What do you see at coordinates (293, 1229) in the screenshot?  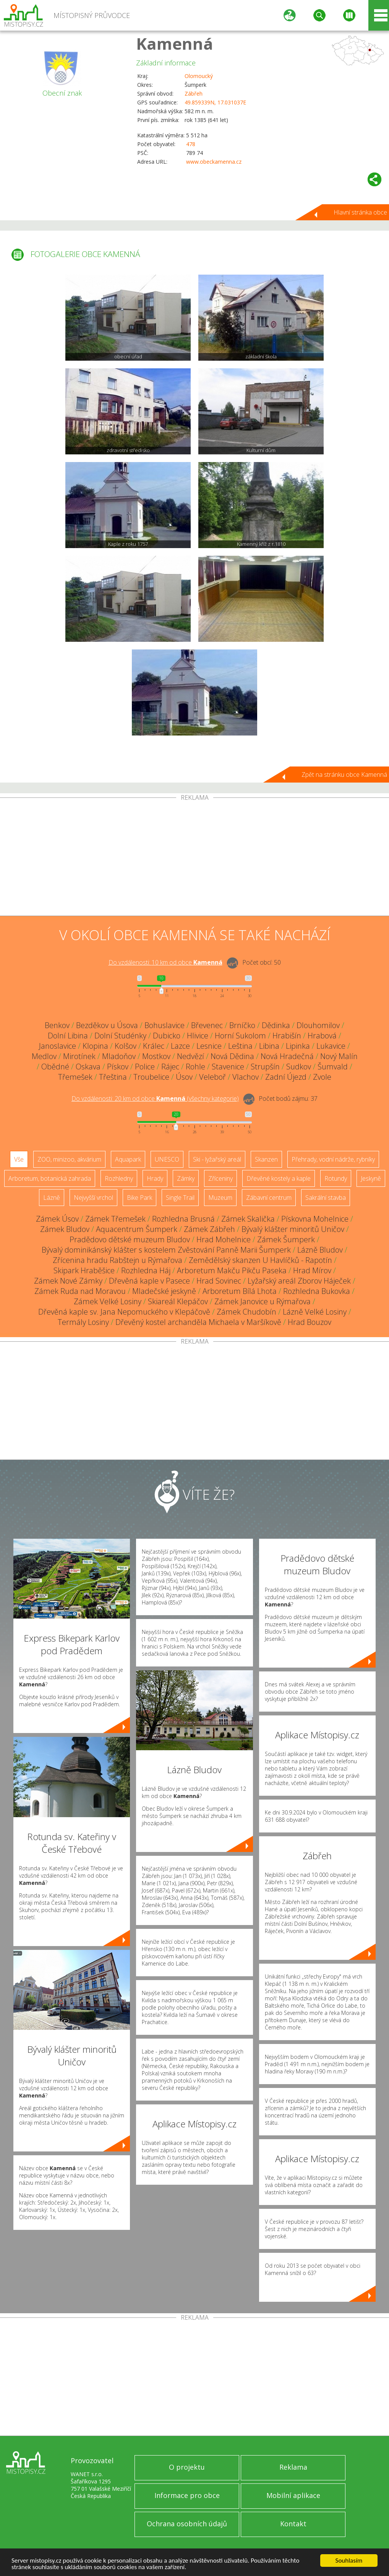 I see `Bývalý klášter minoritů Uničov` at bounding box center [293, 1229].